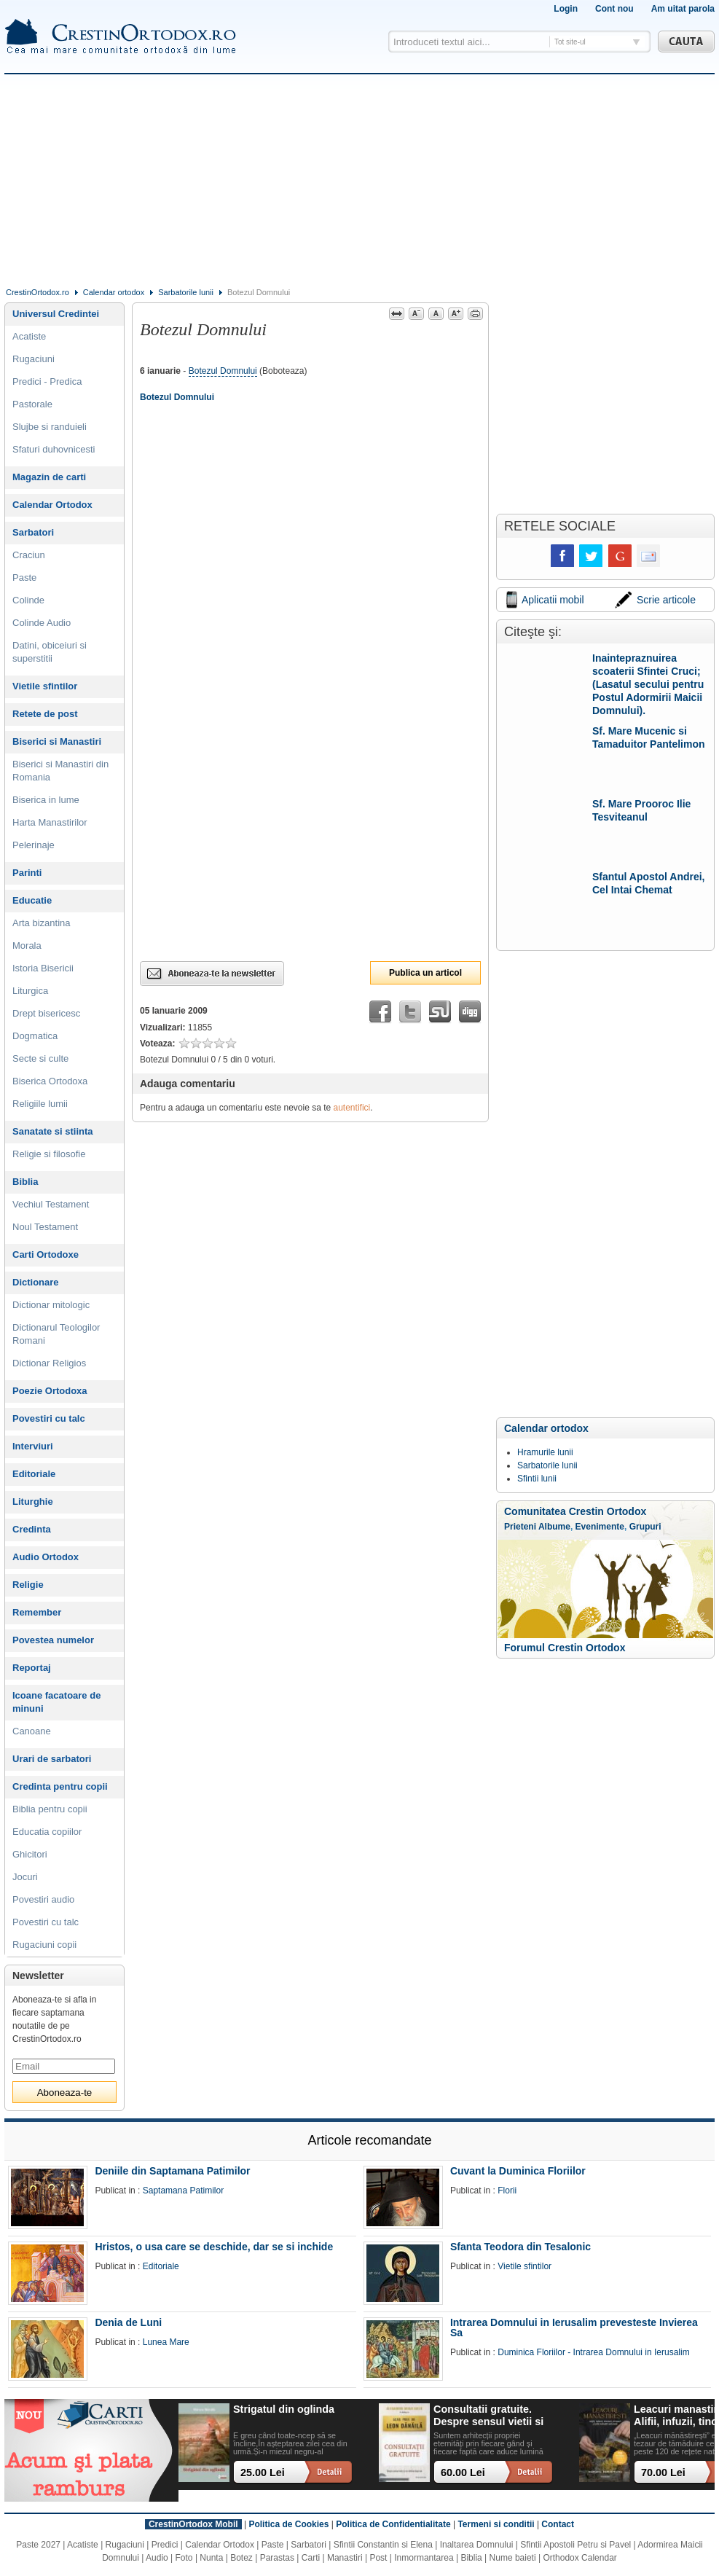  Describe the element at coordinates (27, 945) in the screenshot. I see `Morala` at that location.